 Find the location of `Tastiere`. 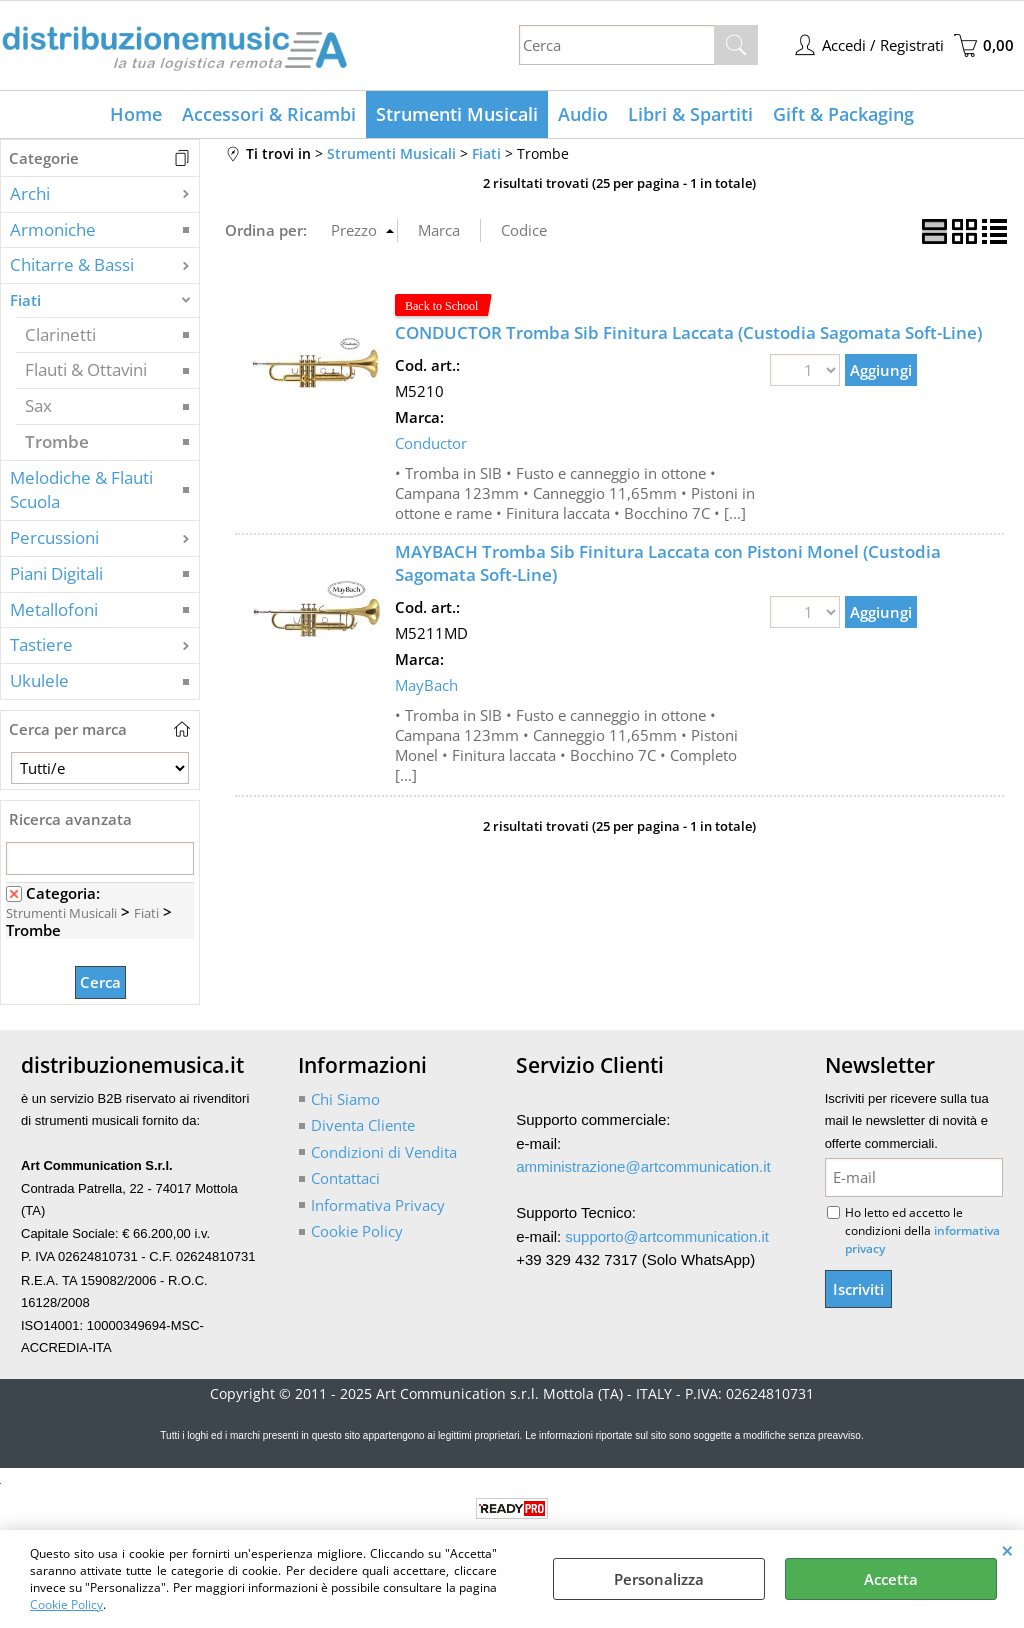

Tastiere is located at coordinates (41, 644).